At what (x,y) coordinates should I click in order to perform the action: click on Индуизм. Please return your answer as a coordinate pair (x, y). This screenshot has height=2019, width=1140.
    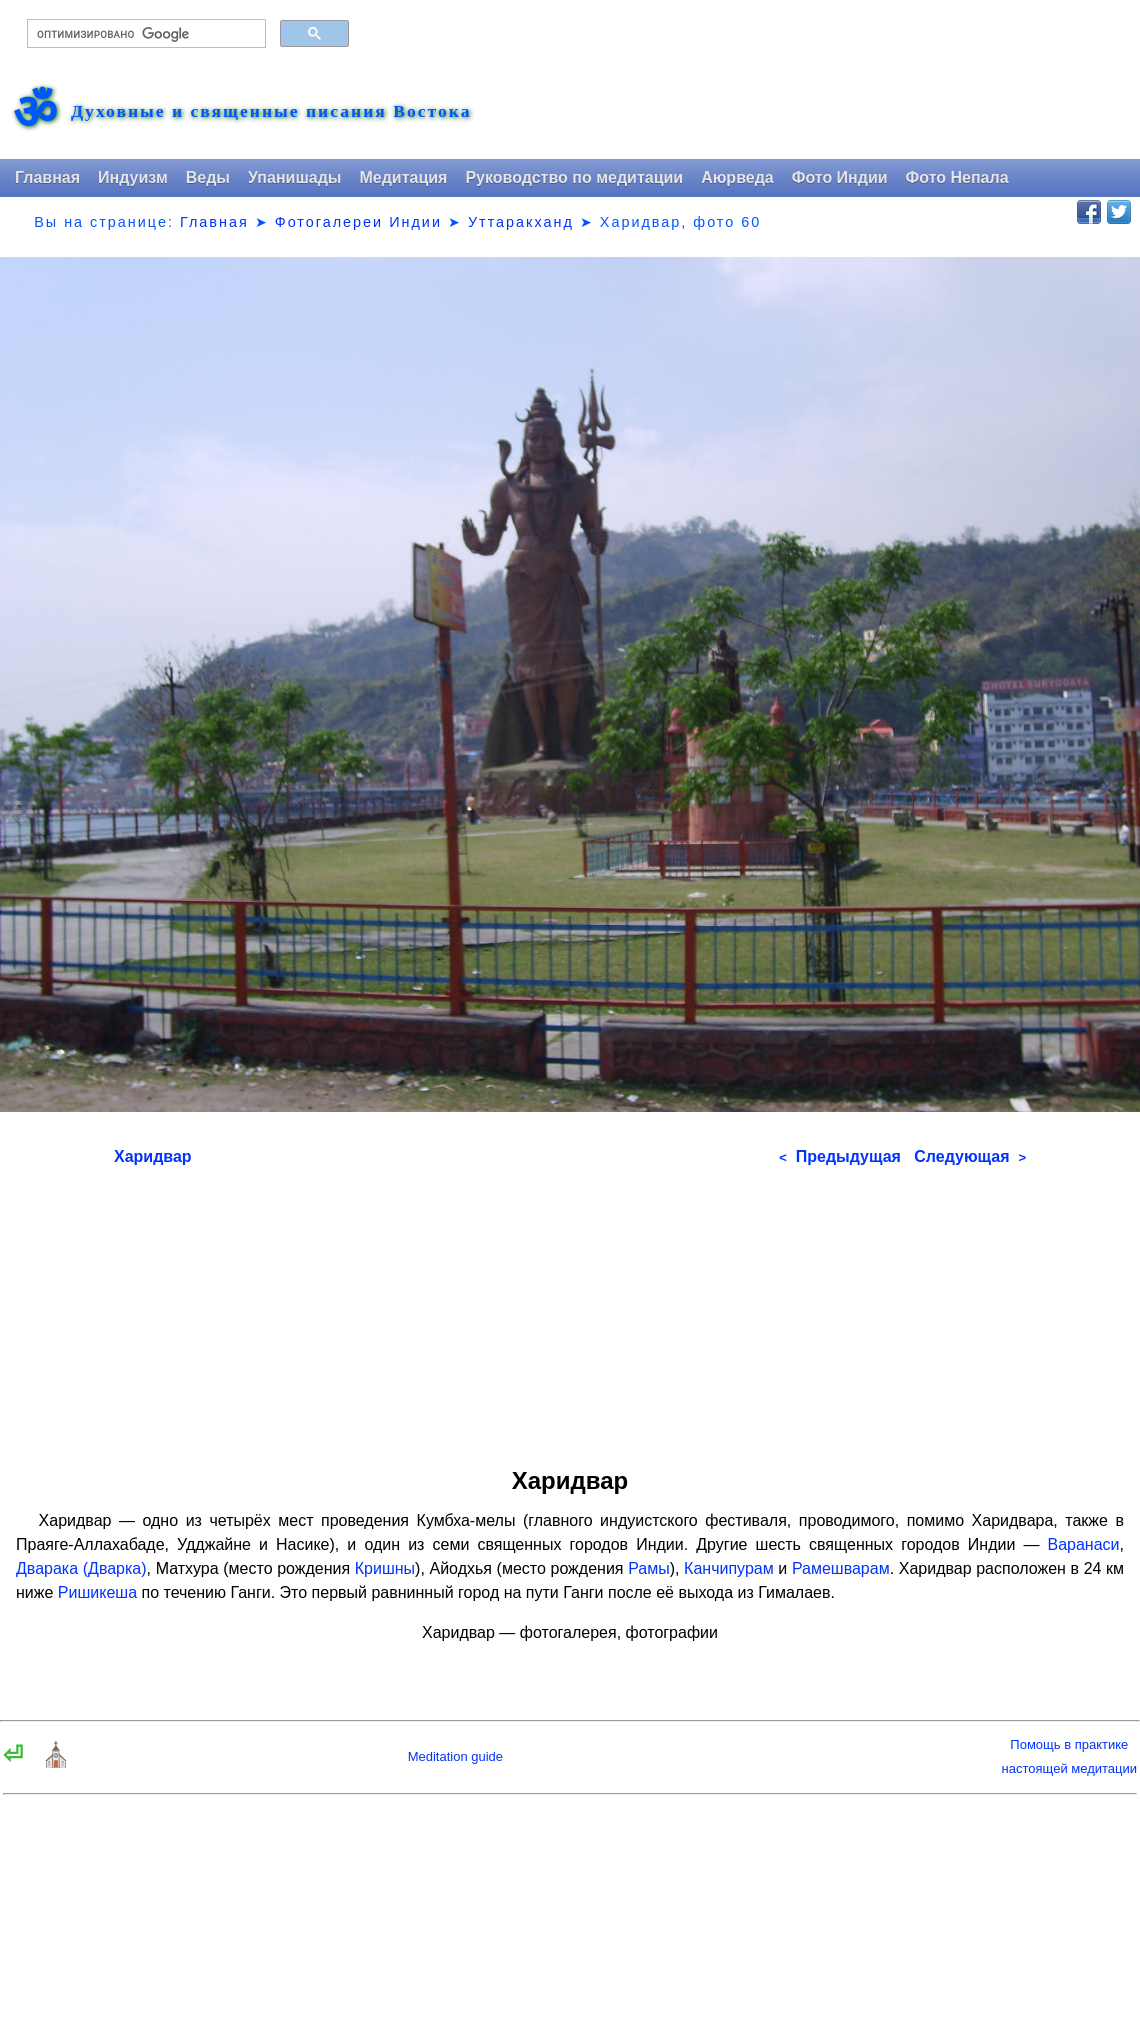
    Looking at the image, I should click on (133, 177).